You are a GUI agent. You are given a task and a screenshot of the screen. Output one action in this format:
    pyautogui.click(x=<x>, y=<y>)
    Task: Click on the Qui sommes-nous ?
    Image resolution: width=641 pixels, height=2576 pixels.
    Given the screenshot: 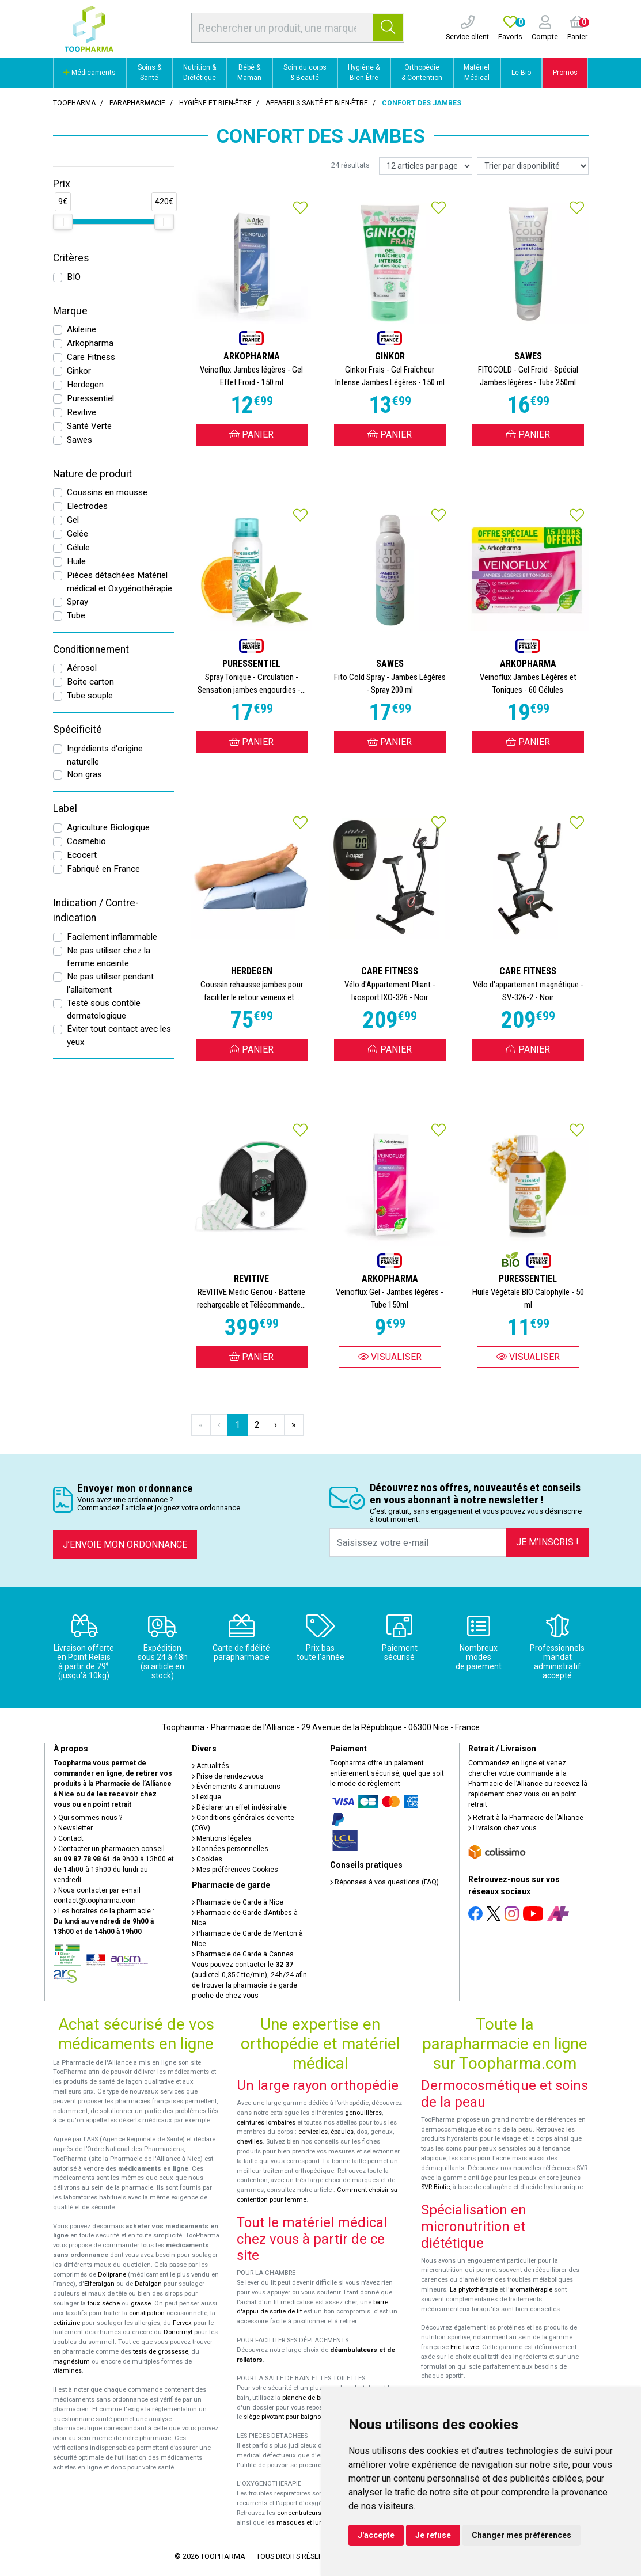 What is the action you would take?
    pyautogui.click(x=88, y=1818)
    